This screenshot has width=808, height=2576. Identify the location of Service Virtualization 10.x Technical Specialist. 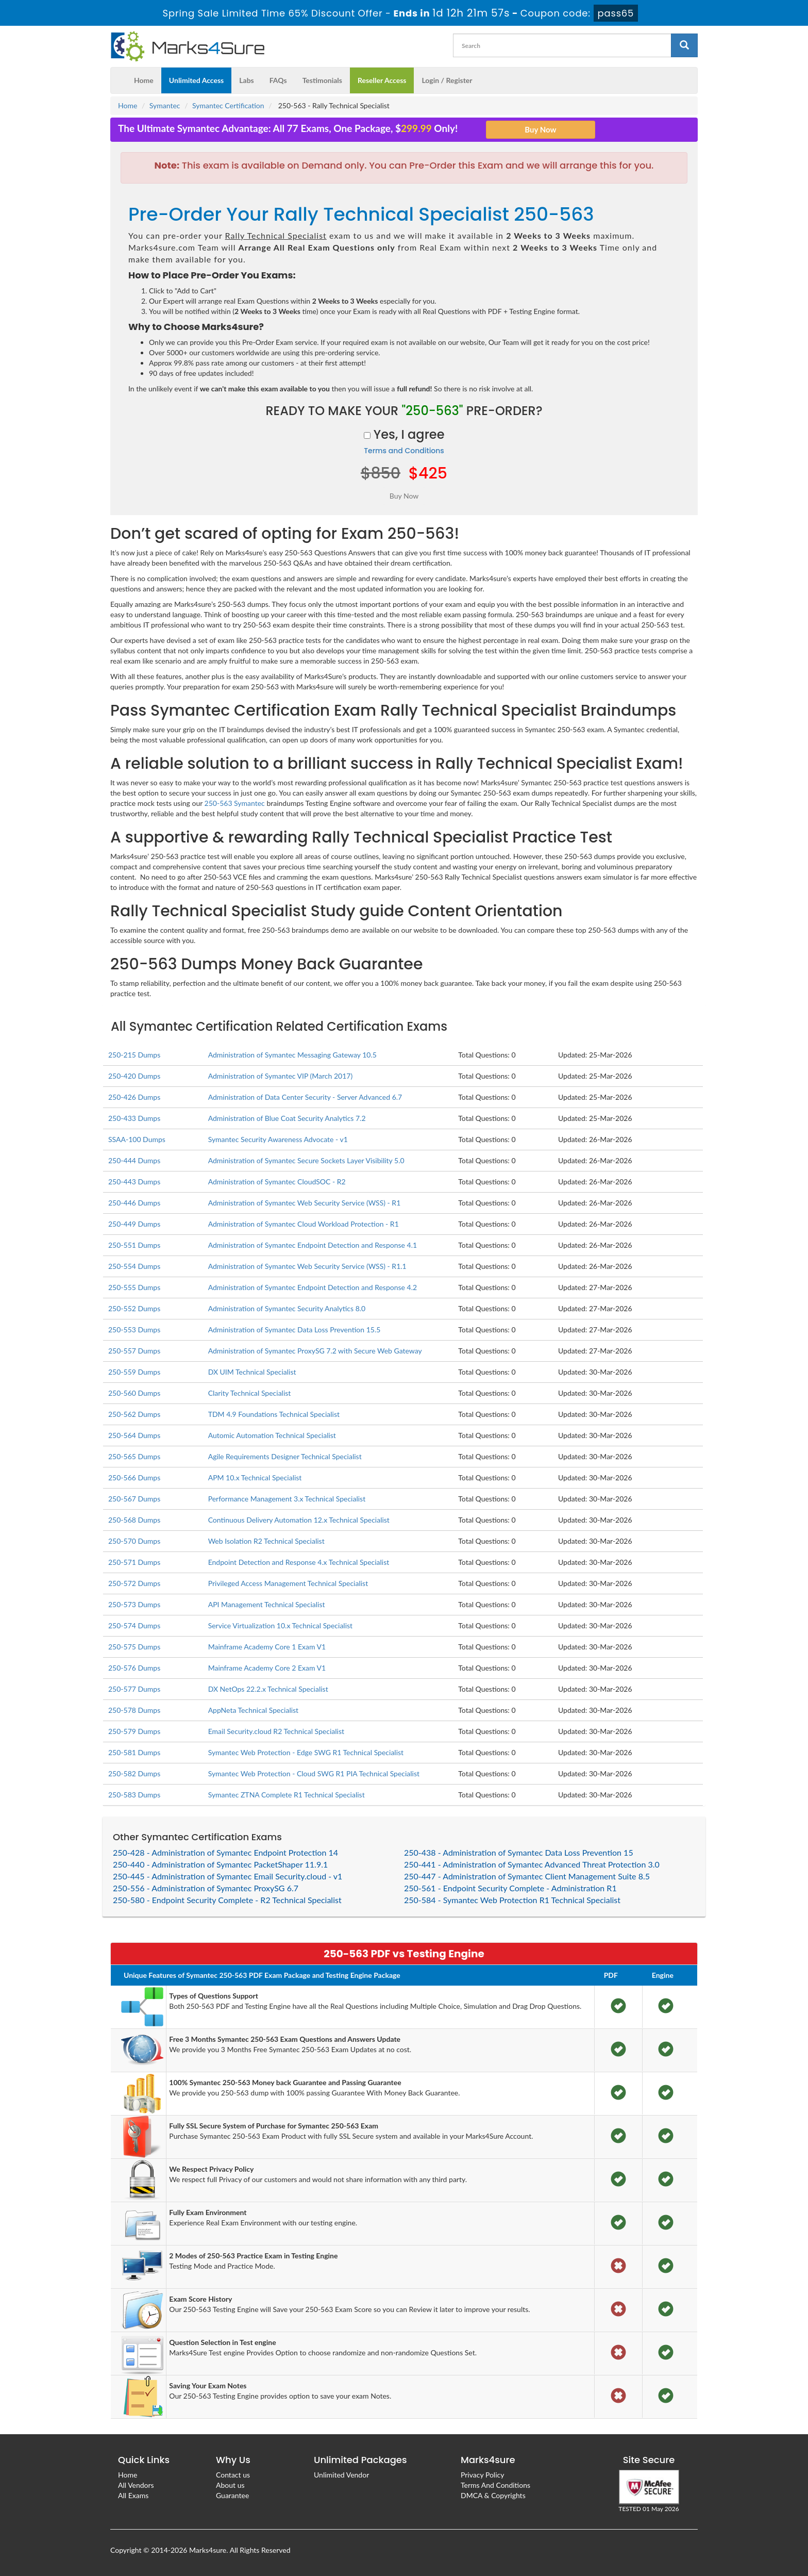
(280, 1625).